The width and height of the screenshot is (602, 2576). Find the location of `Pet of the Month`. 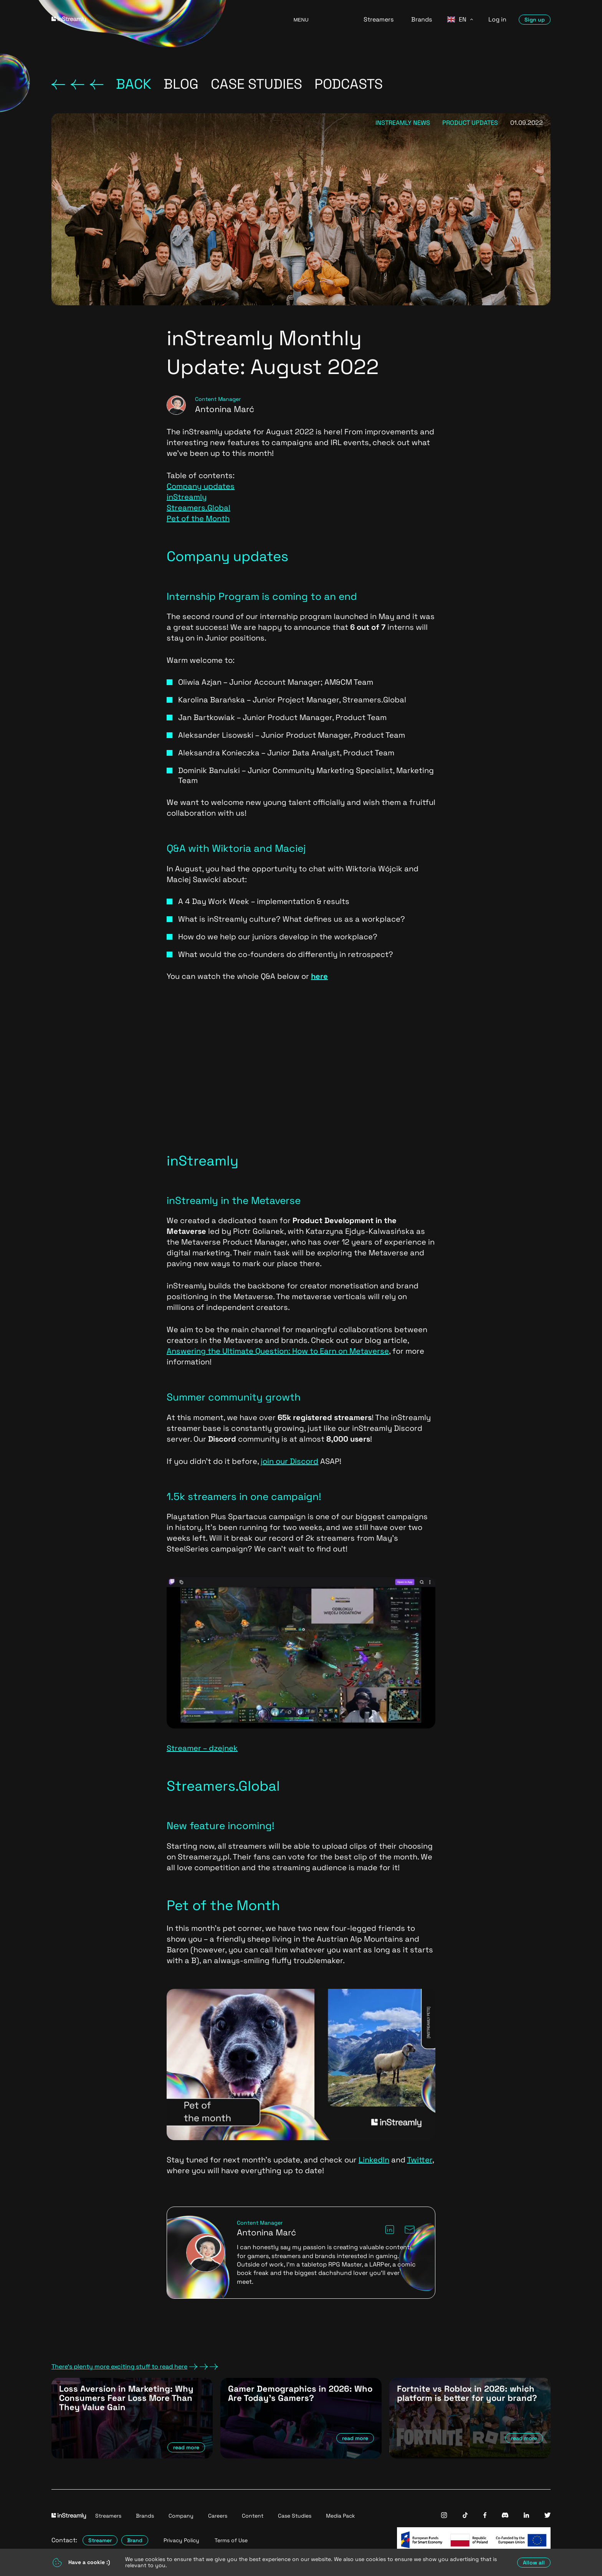

Pet of the Month is located at coordinates (198, 518).